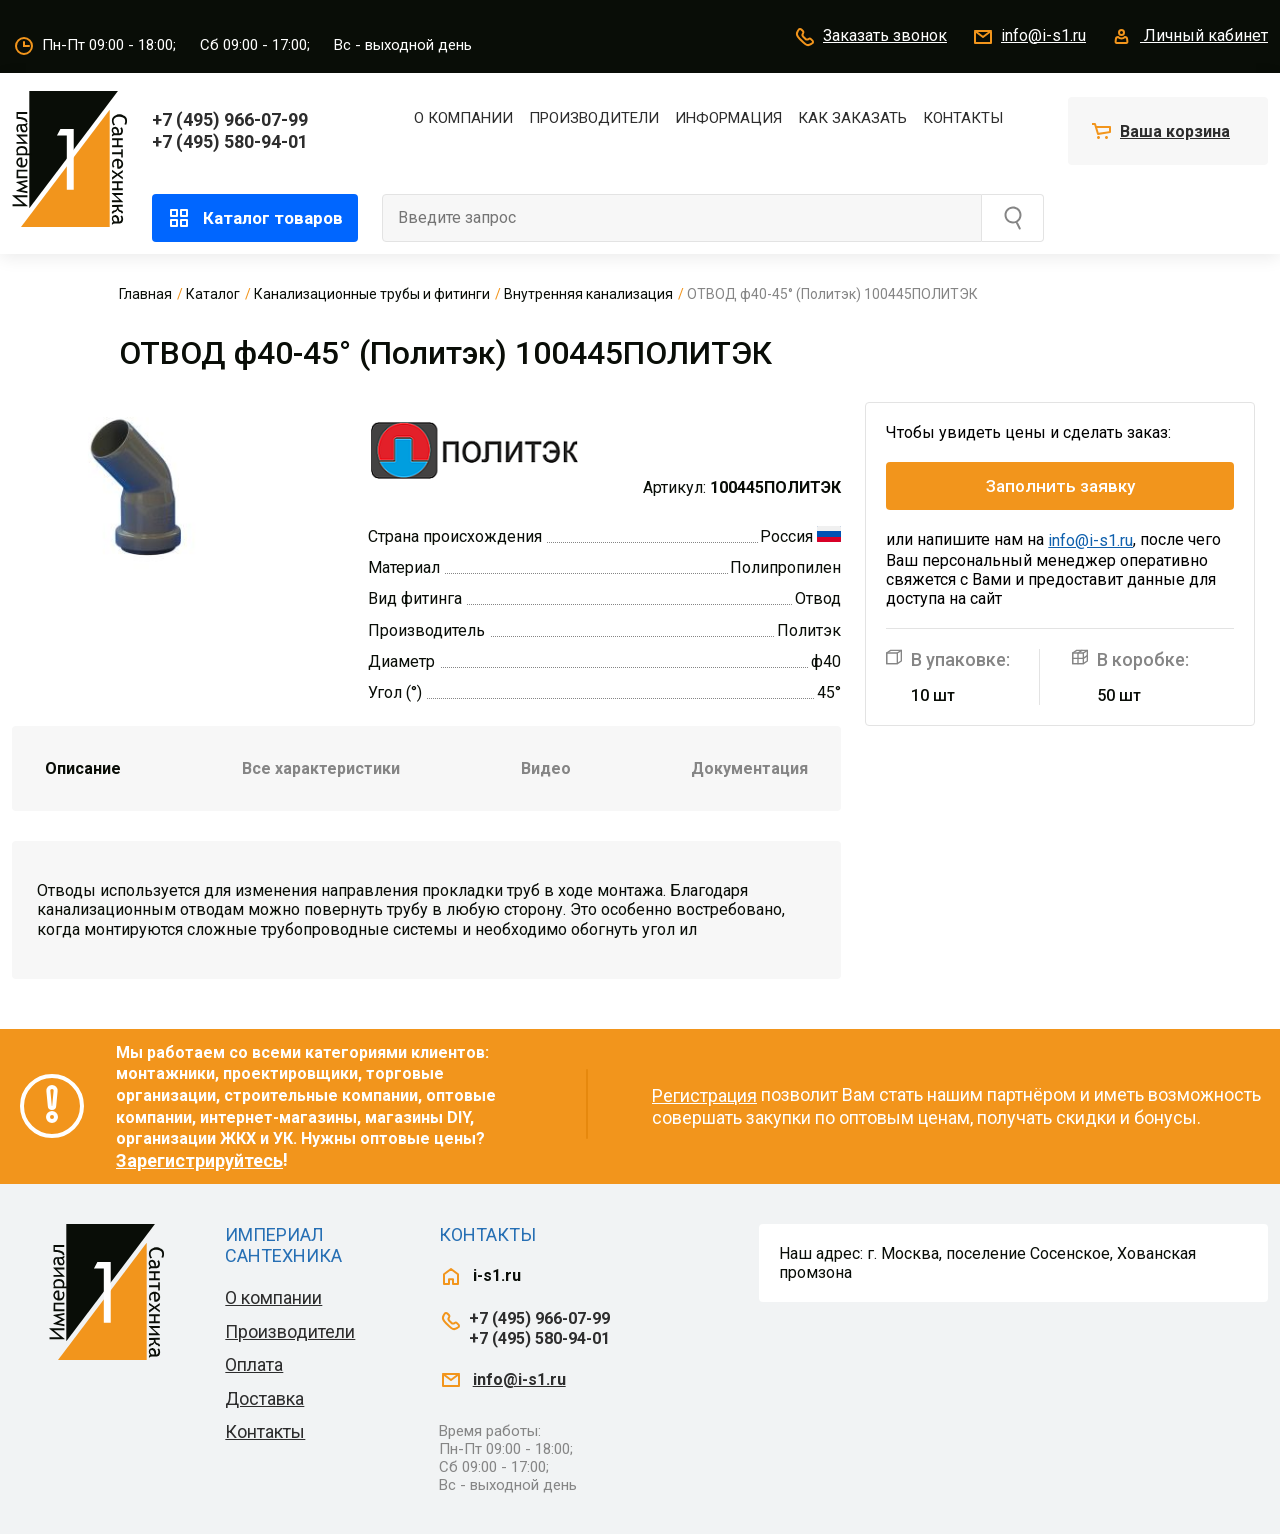 The image size is (1280, 1534). I want to click on Доставка, so click(264, 1398).